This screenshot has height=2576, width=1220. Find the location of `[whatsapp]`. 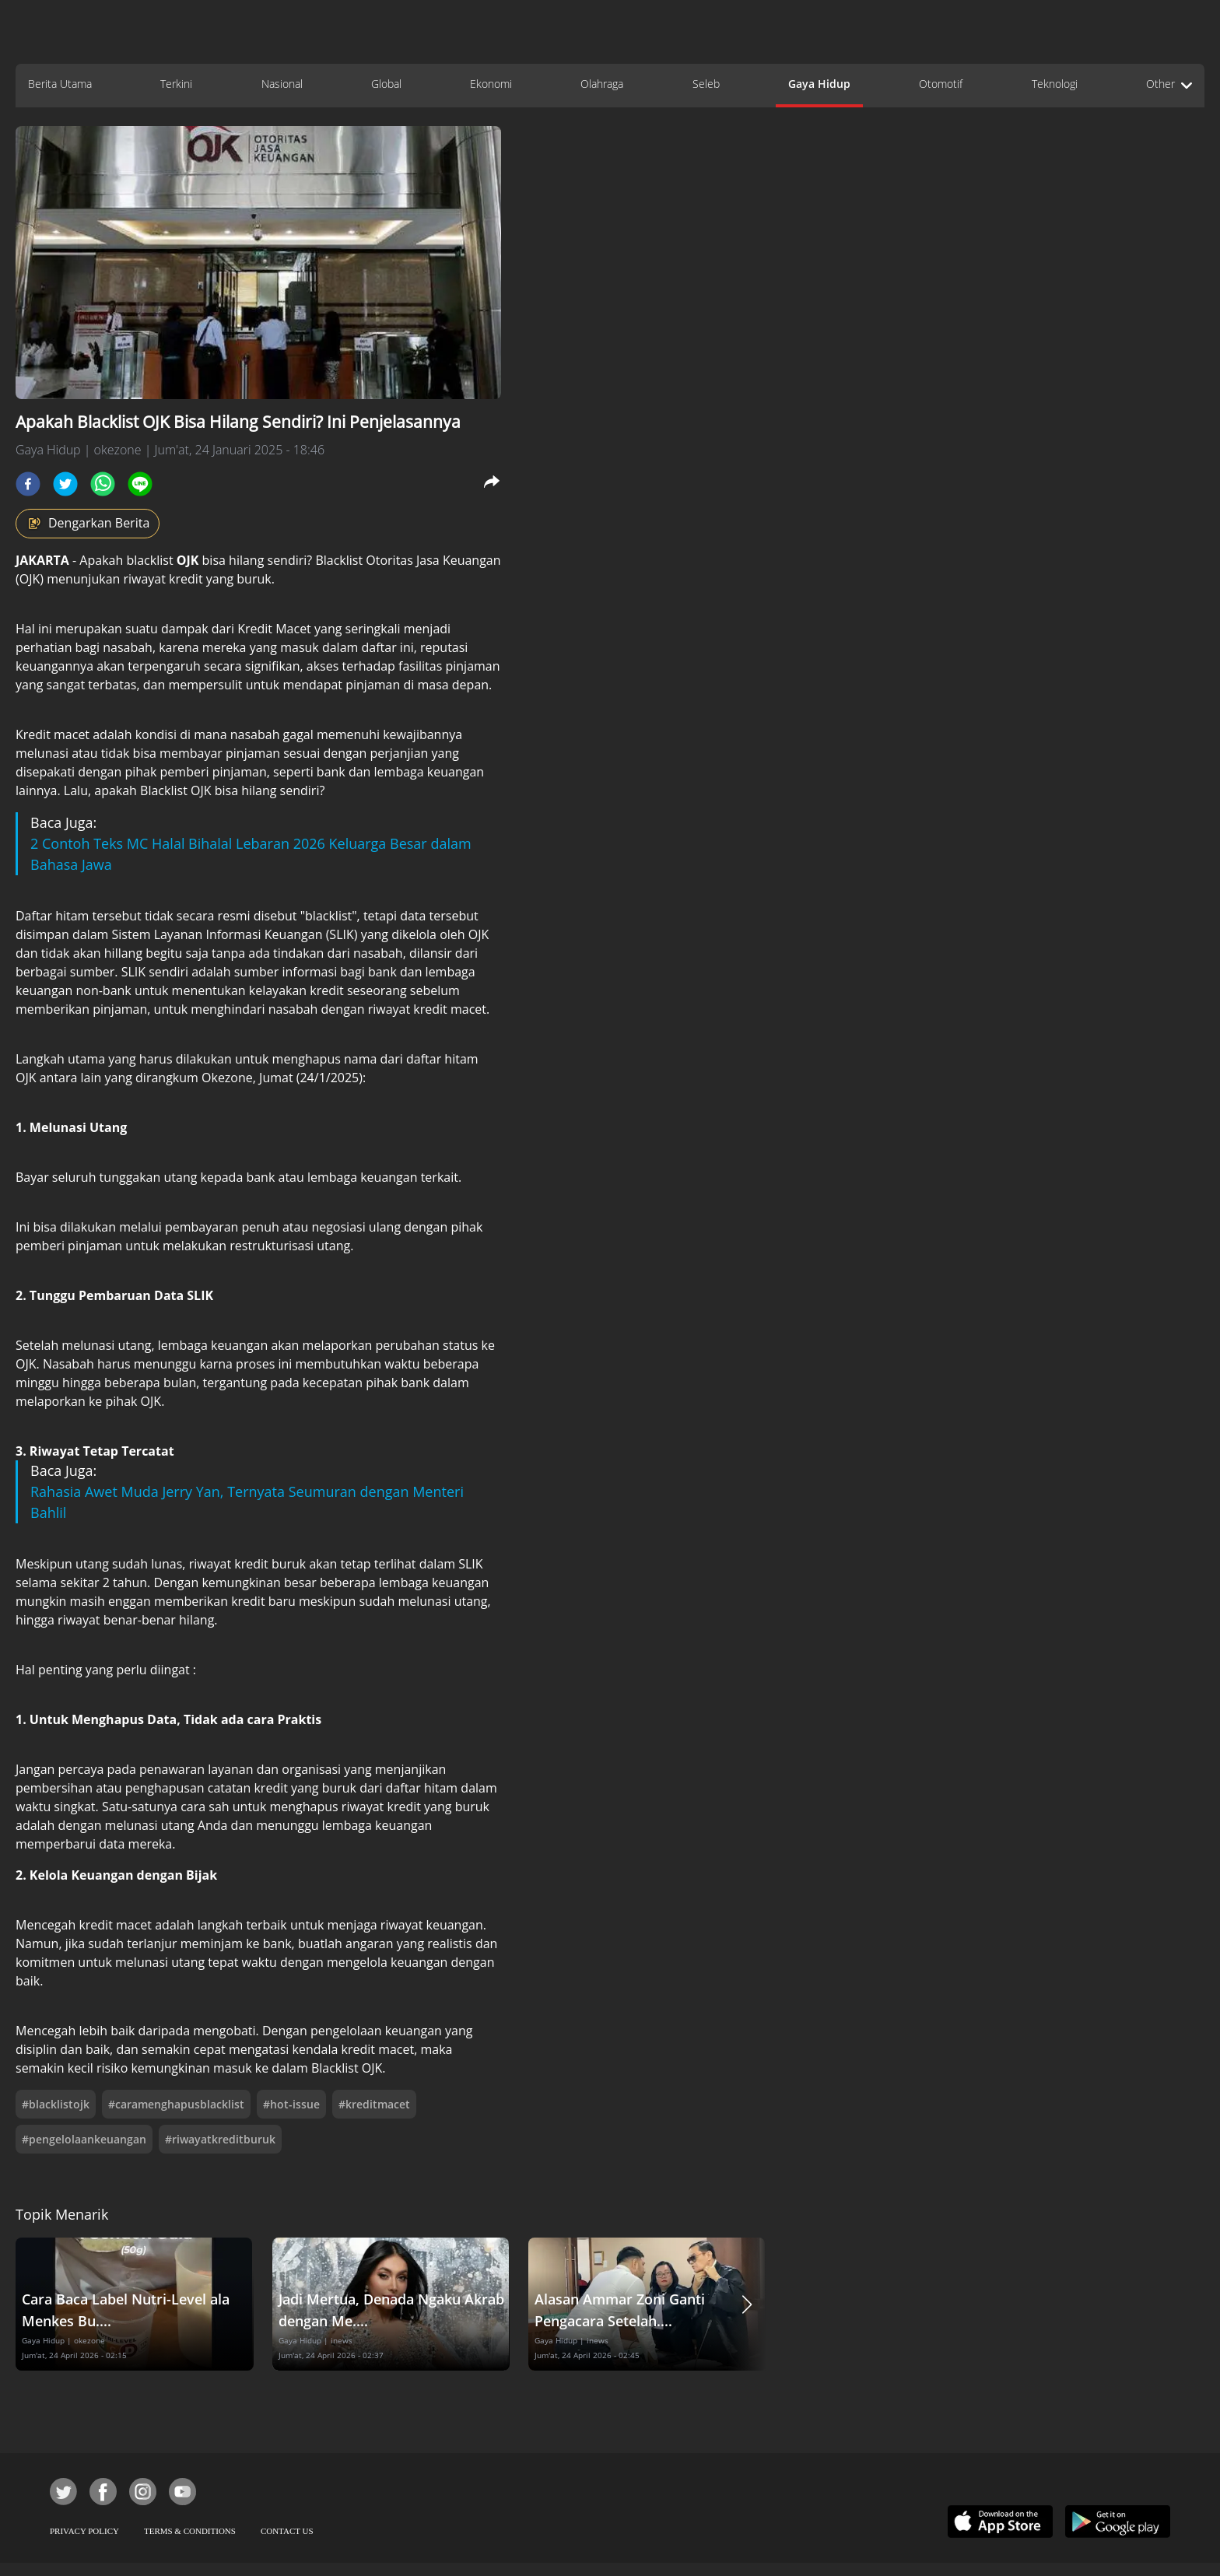

[whatsapp] is located at coordinates (102, 483).